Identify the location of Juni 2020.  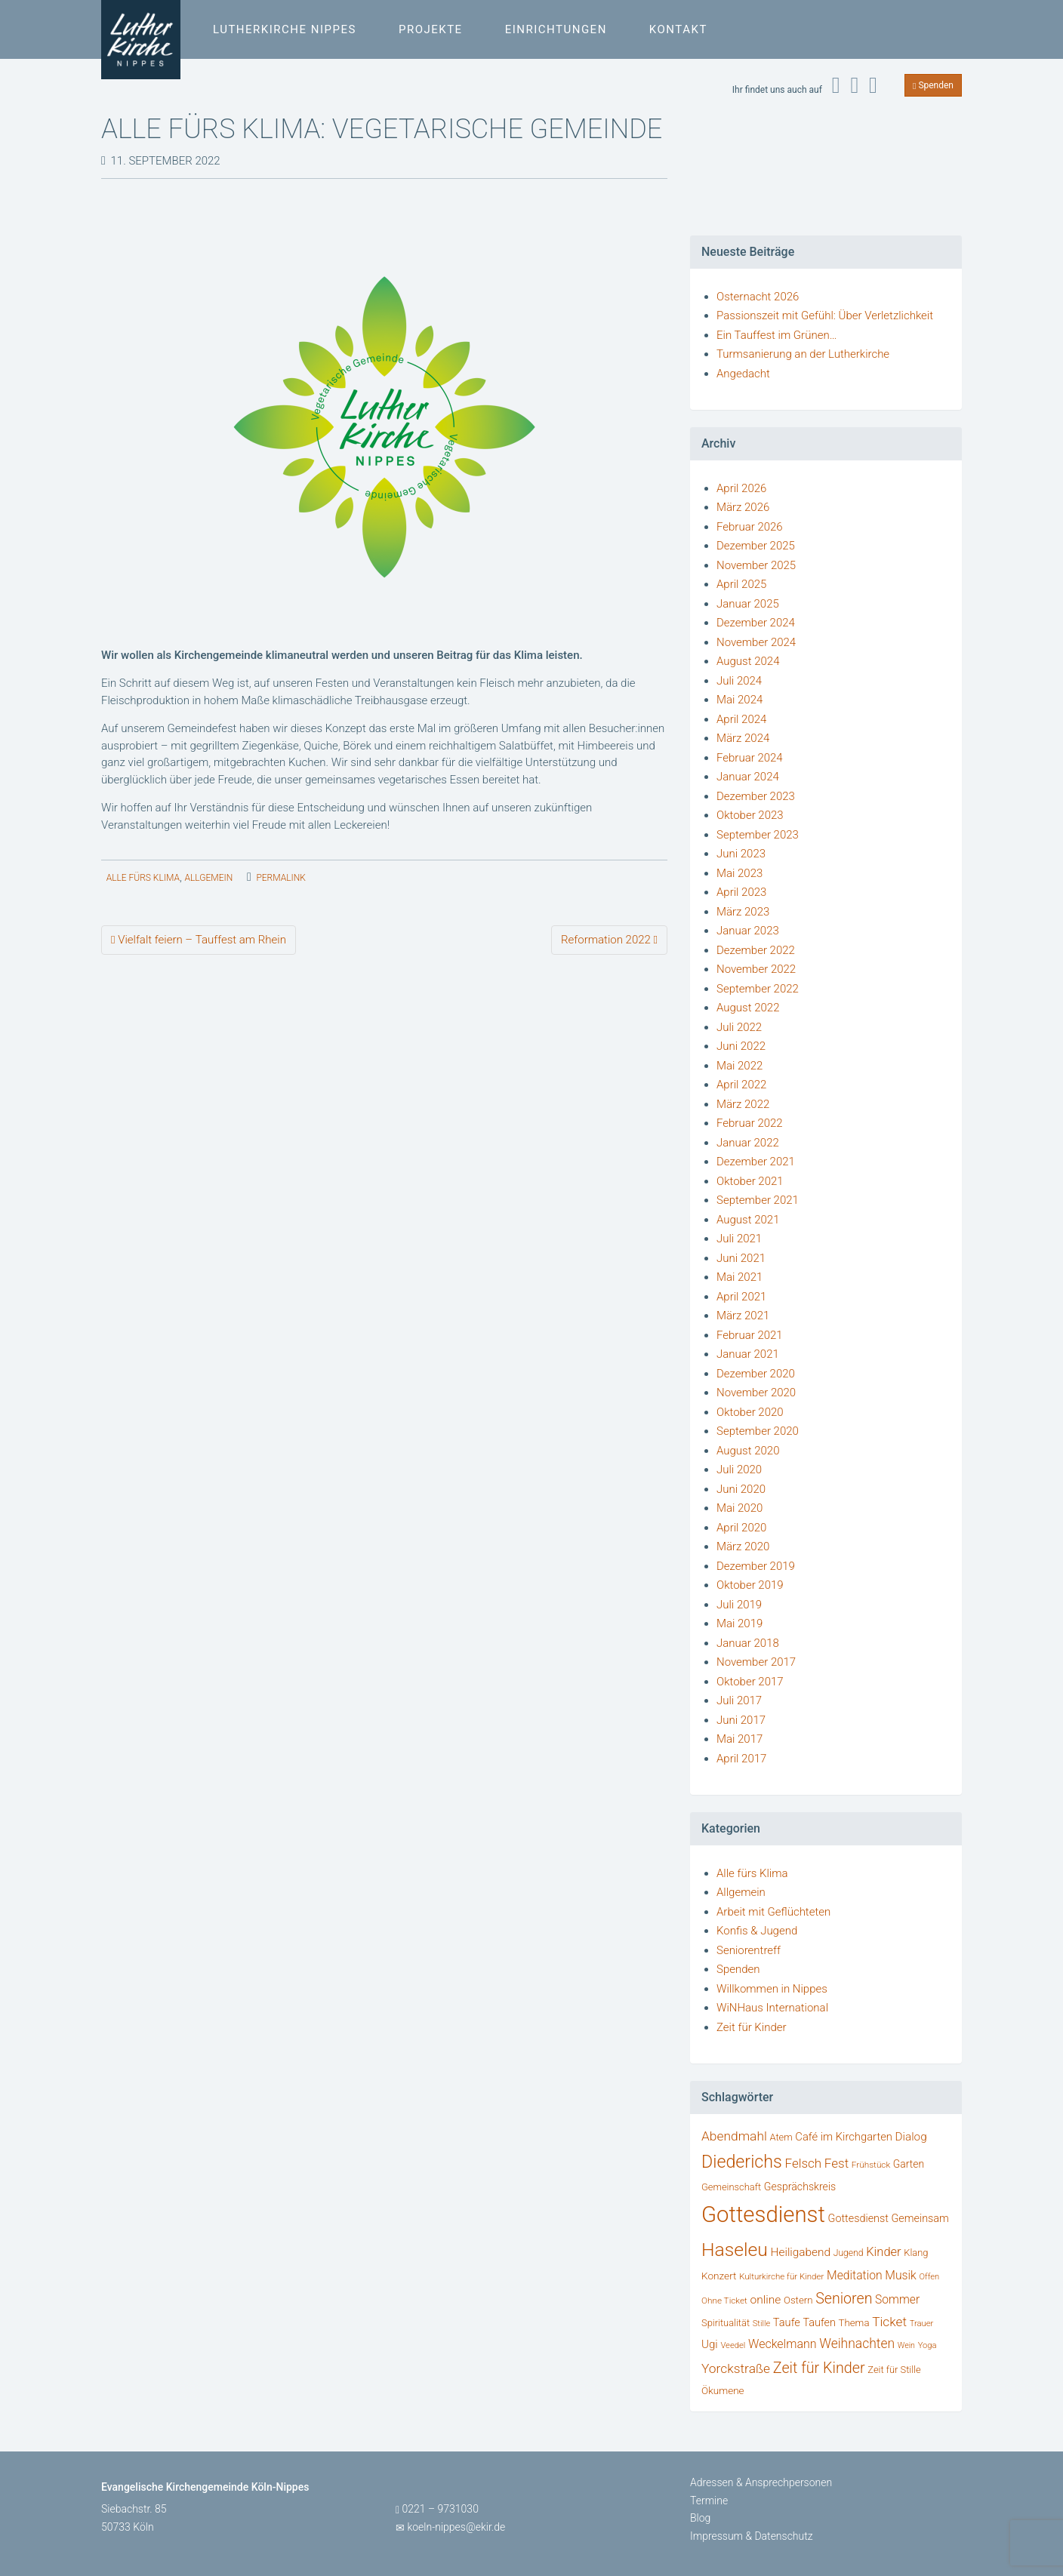
(741, 1489).